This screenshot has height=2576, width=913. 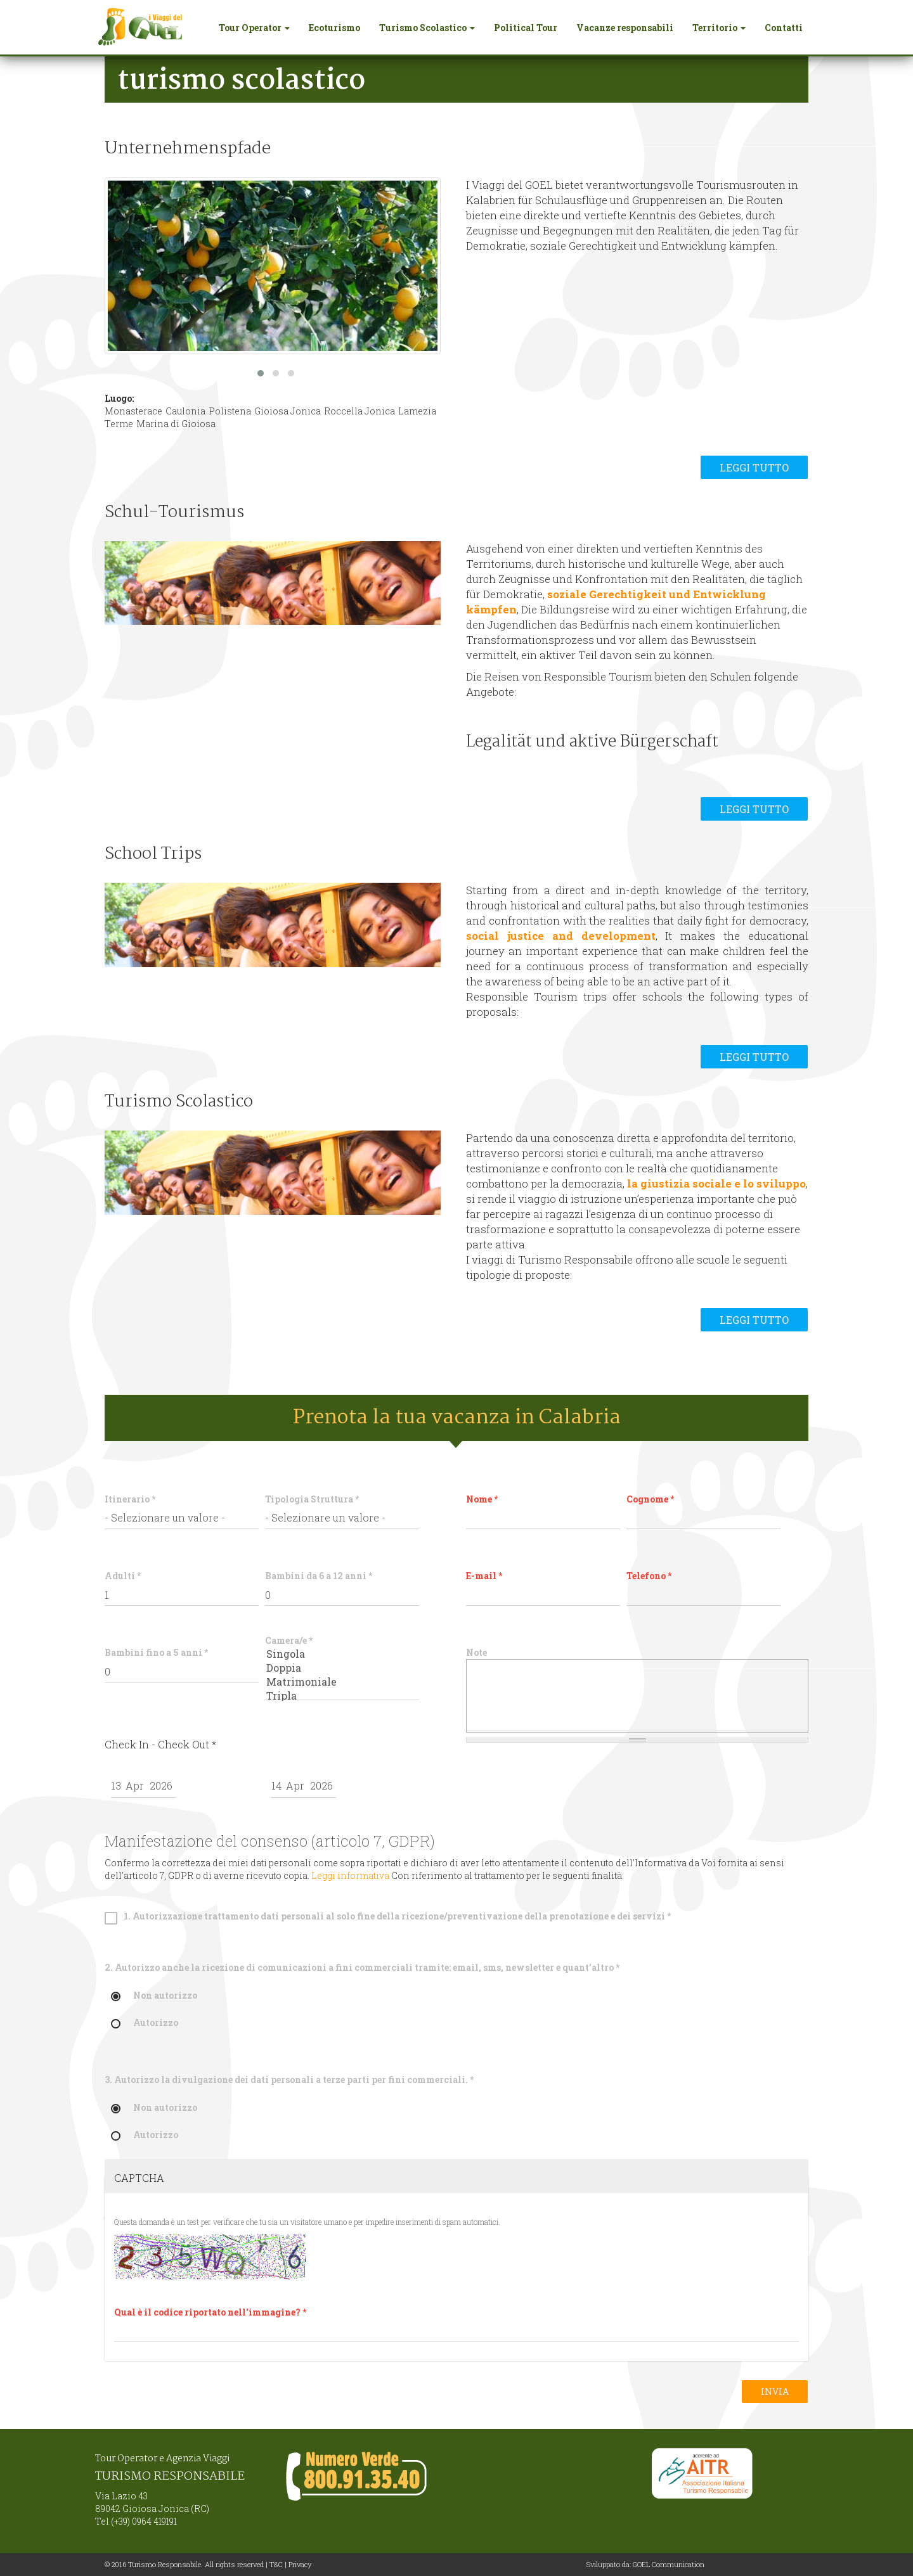 What do you see at coordinates (719, 28) in the screenshot?
I see `Territorio` at bounding box center [719, 28].